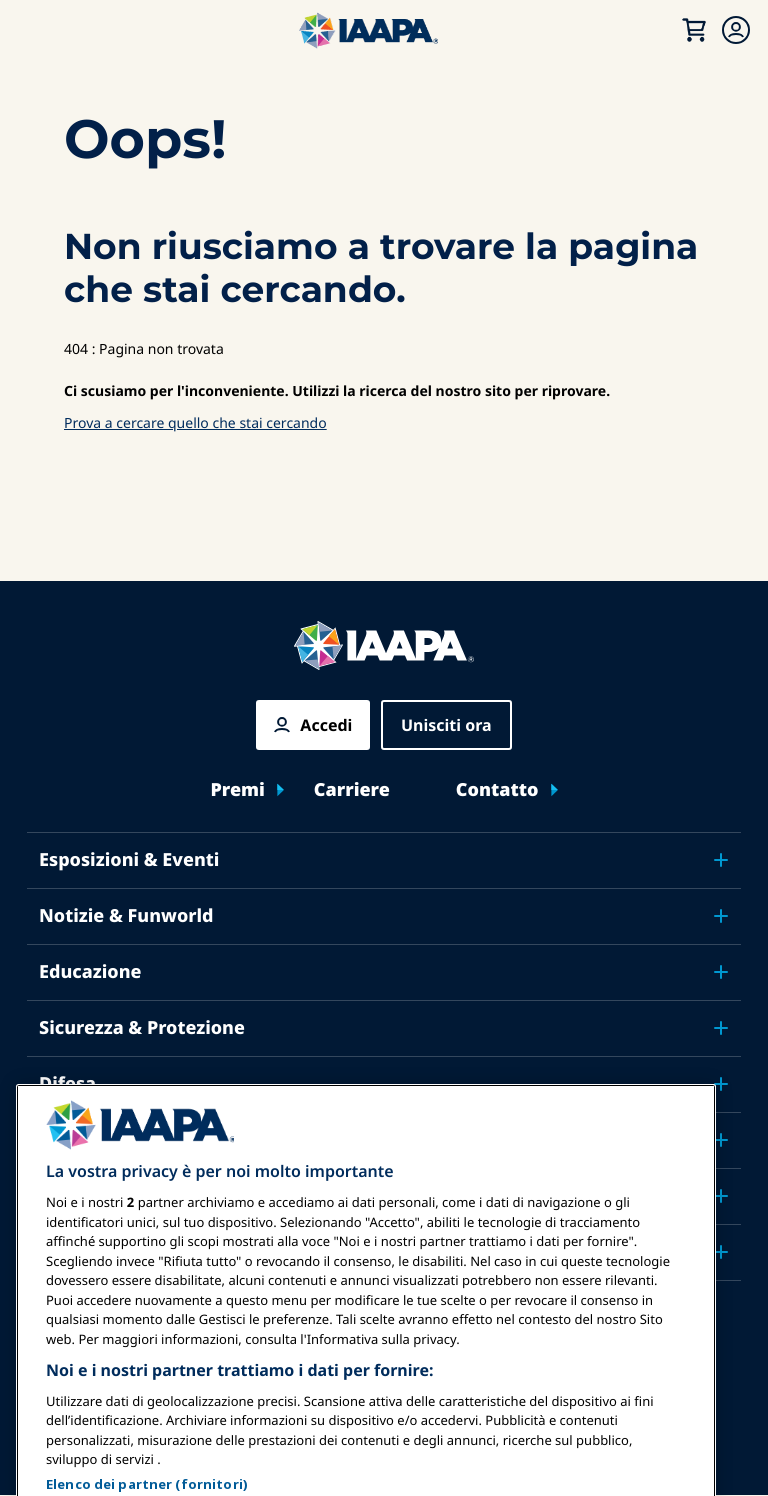 The width and height of the screenshot is (768, 1496). I want to click on Prova a cercare quello che stai cercando, so click(195, 423).